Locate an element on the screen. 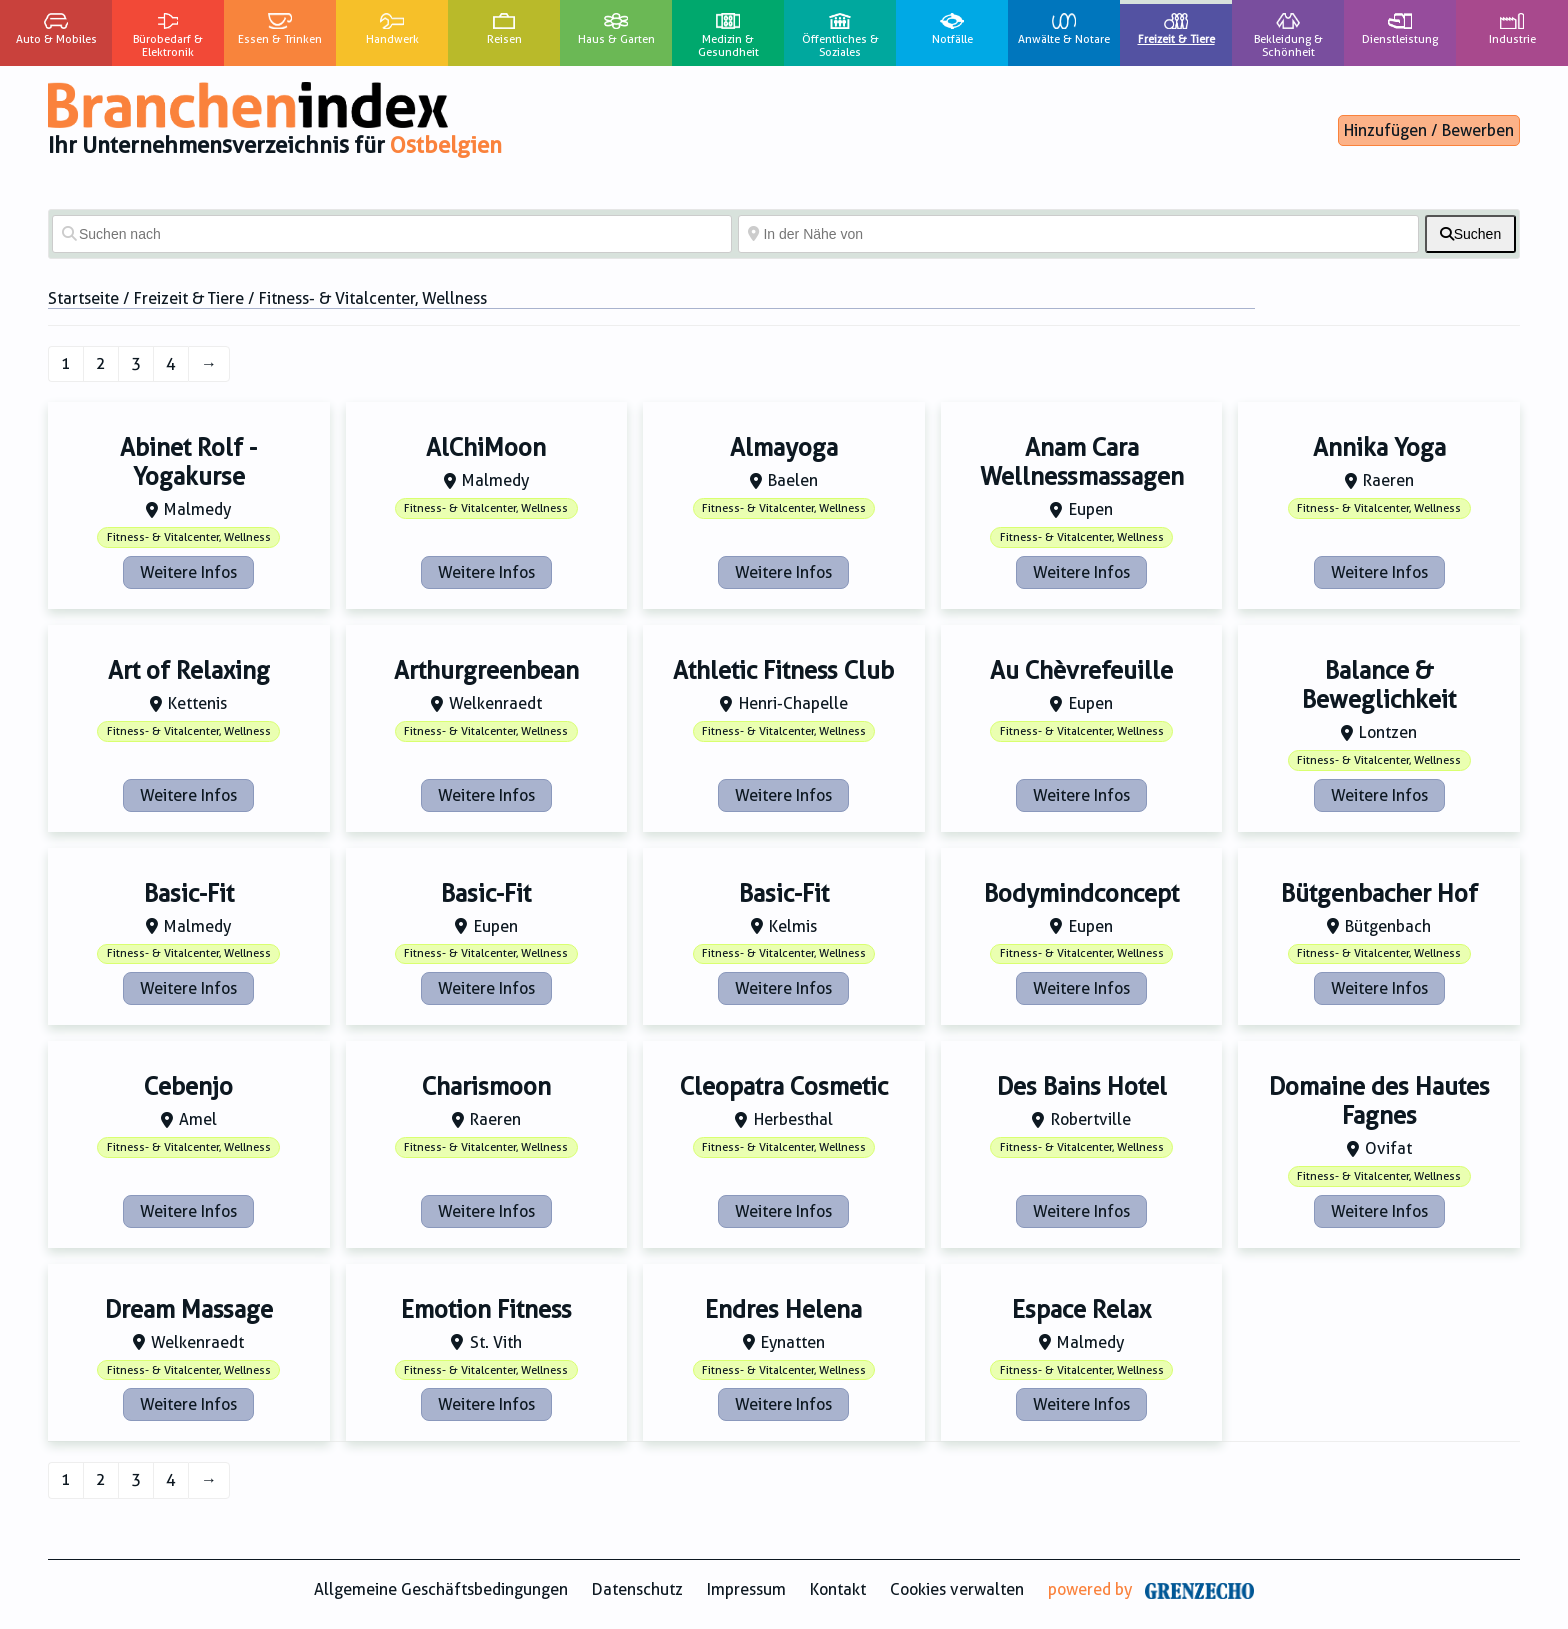  Au Chèvrefeuille is located at coordinates (1081, 671).